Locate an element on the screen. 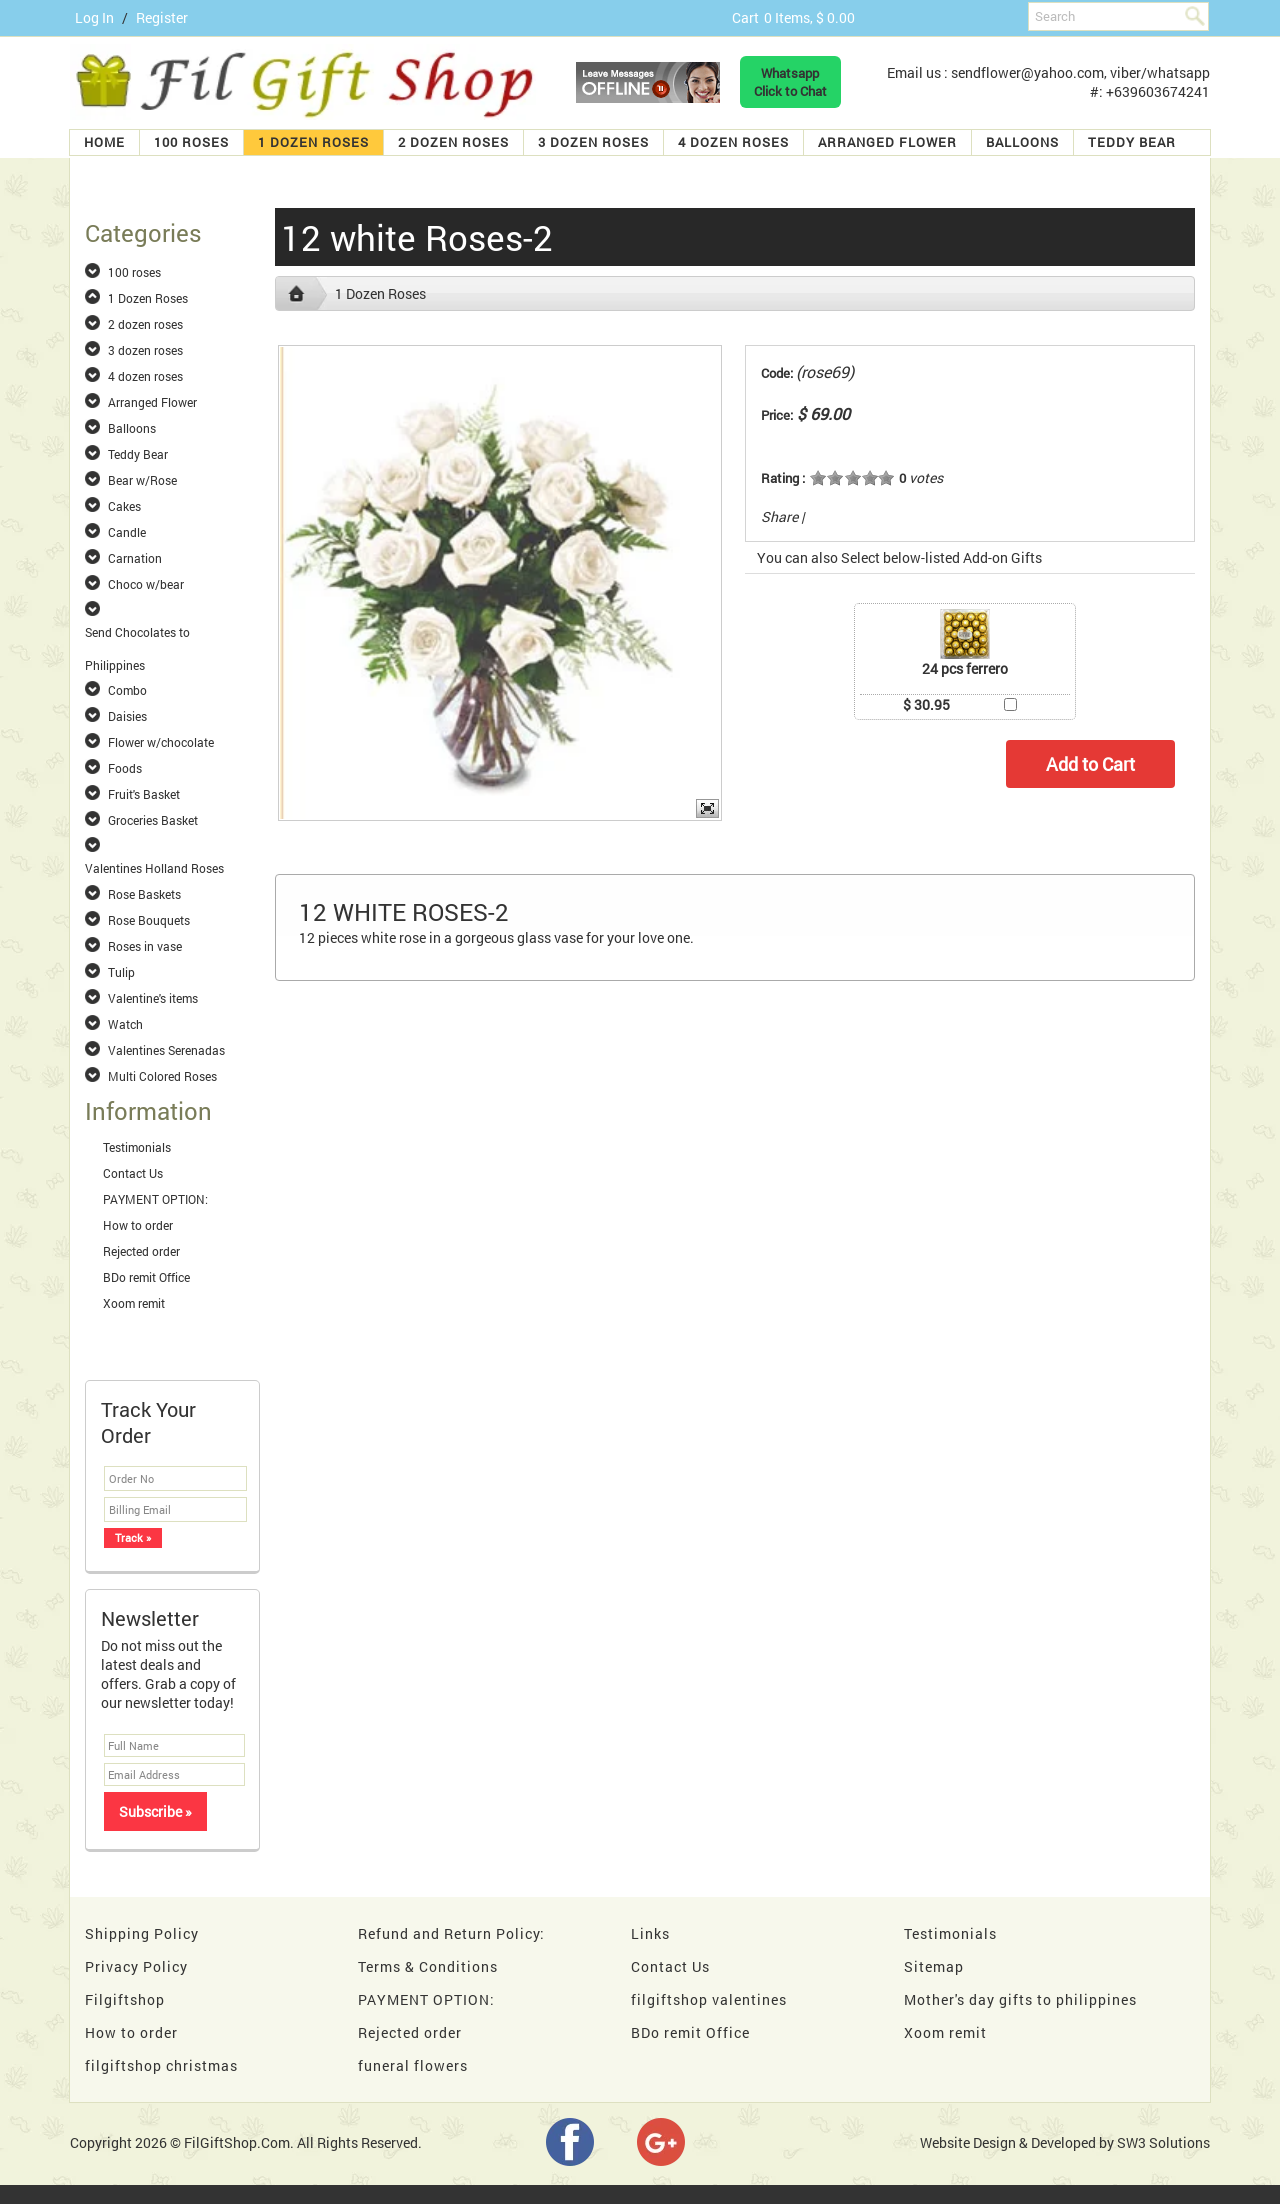 The width and height of the screenshot is (1280, 2204). Rose Baskets is located at coordinates (144, 894).